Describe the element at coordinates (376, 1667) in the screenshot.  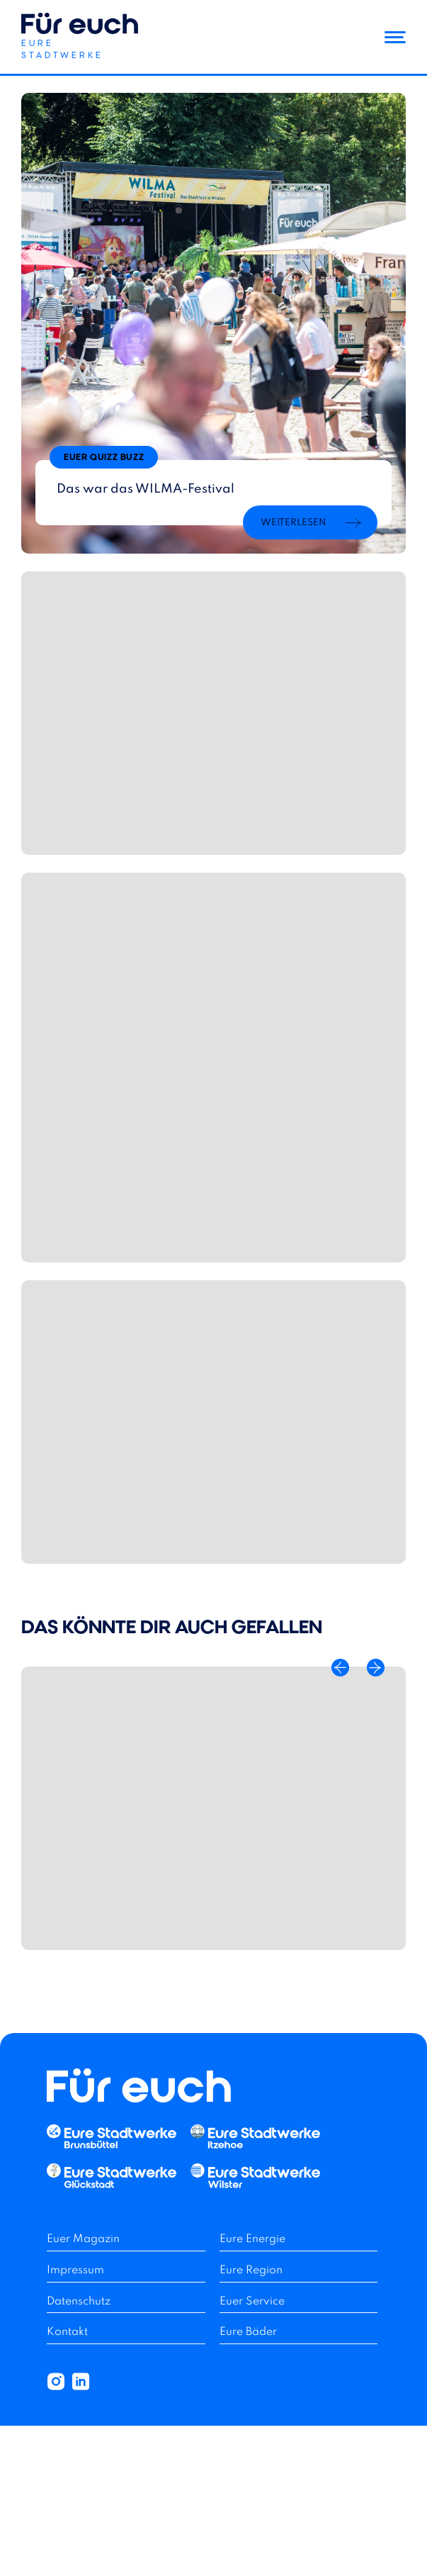
I see `[Next Slide]` at that location.